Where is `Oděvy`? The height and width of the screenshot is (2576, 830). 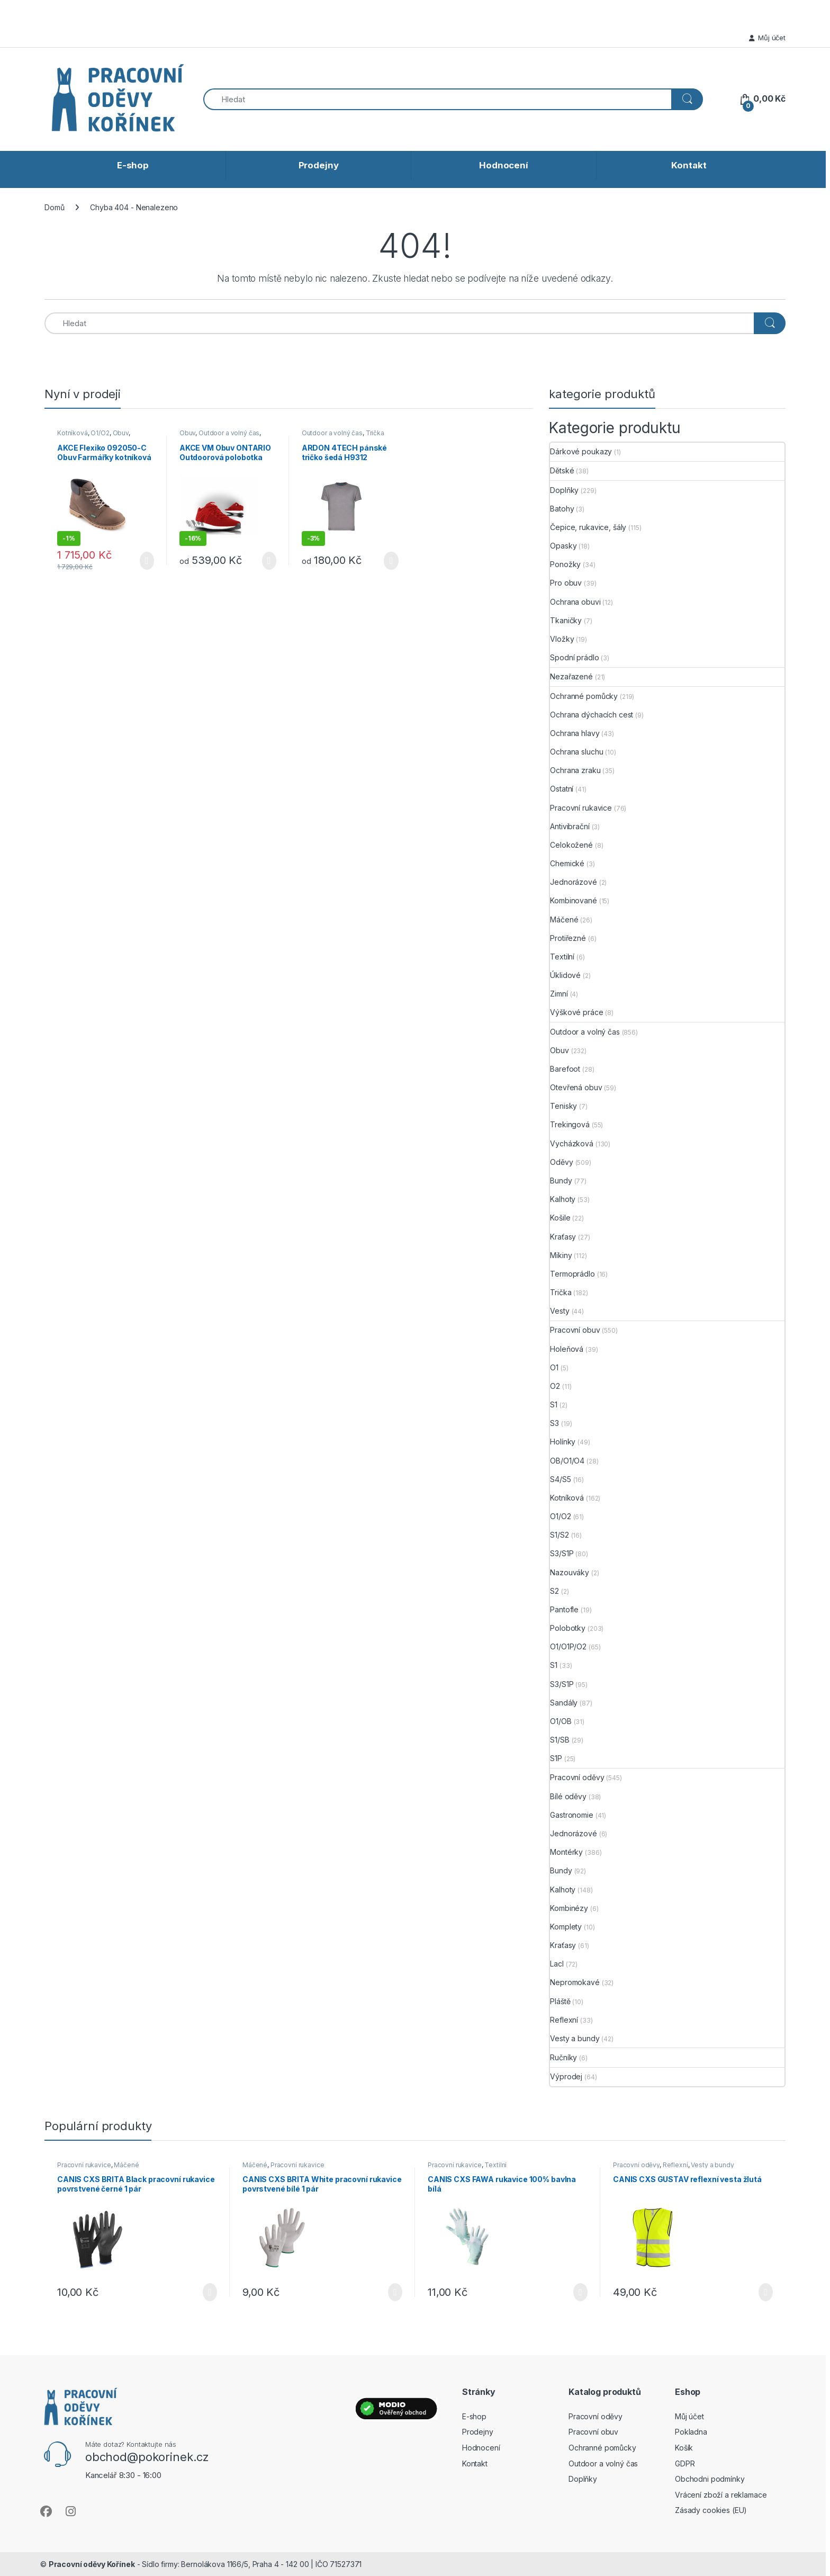
Oděvy is located at coordinates (561, 1161).